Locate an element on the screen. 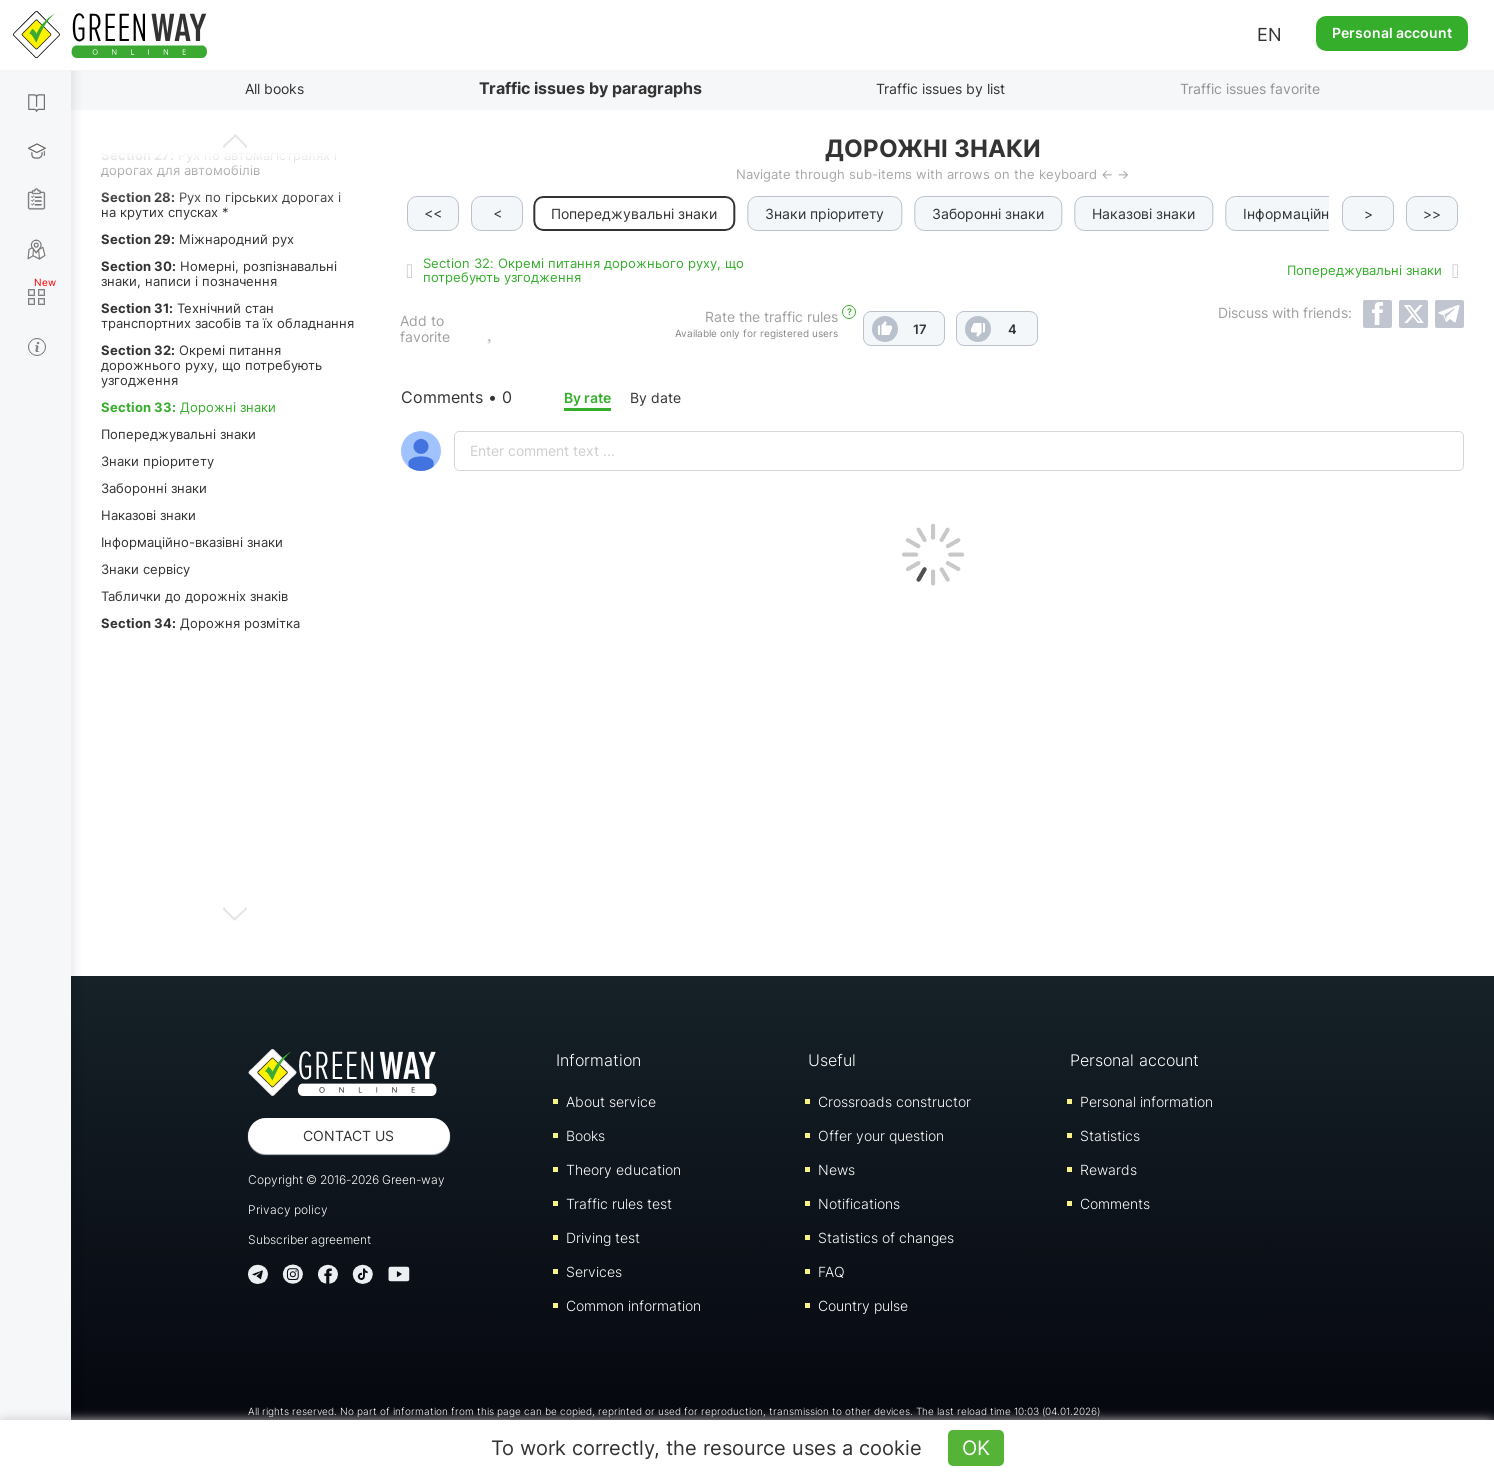 This screenshot has width=1494, height=1476. Окремі питання дорожнього руху, що потребують узгодження is located at coordinates (211, 365).